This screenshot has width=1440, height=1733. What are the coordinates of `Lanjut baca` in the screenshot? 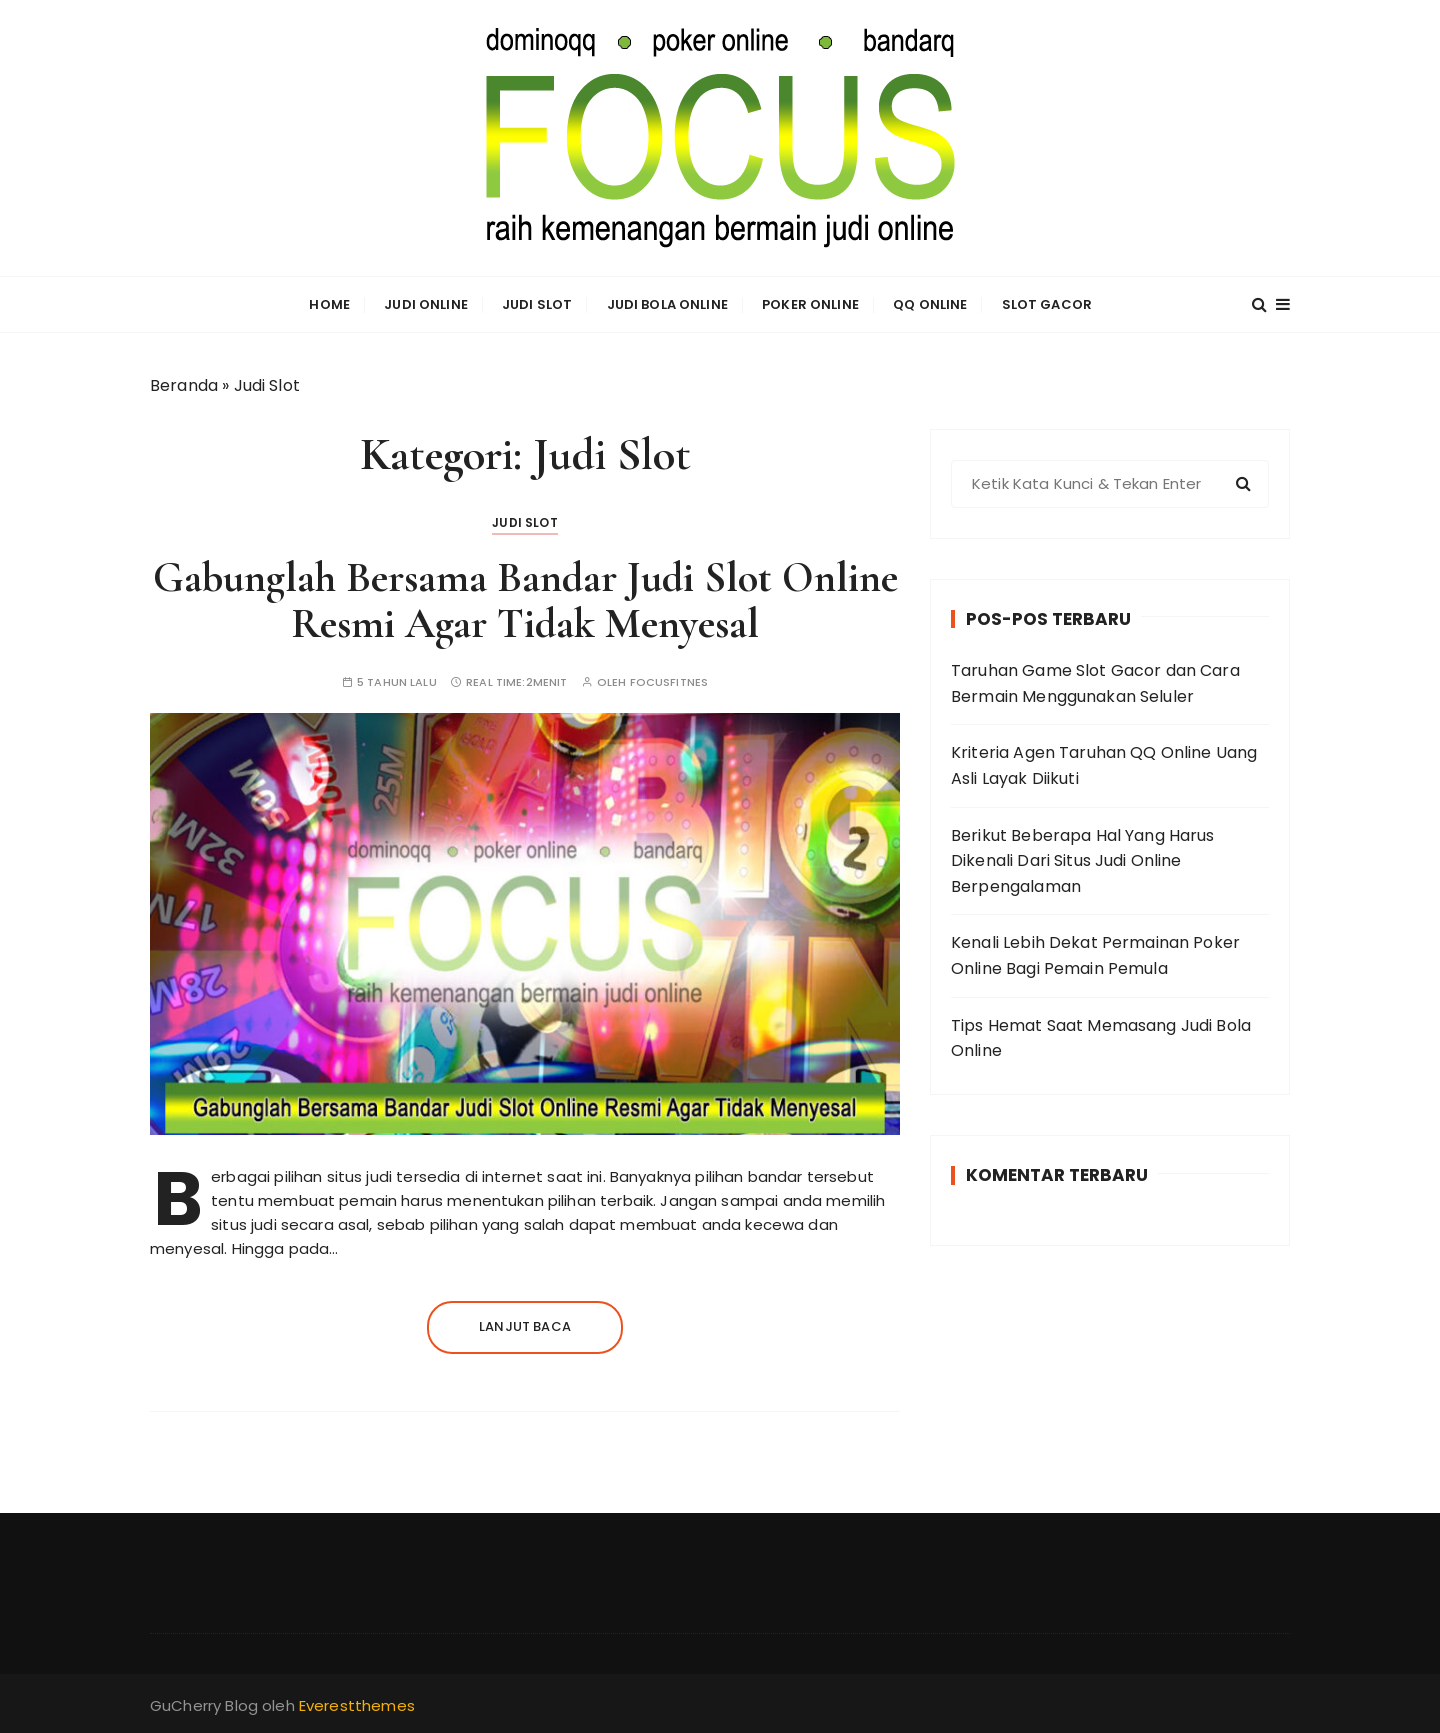 It's located at (525, 1326).